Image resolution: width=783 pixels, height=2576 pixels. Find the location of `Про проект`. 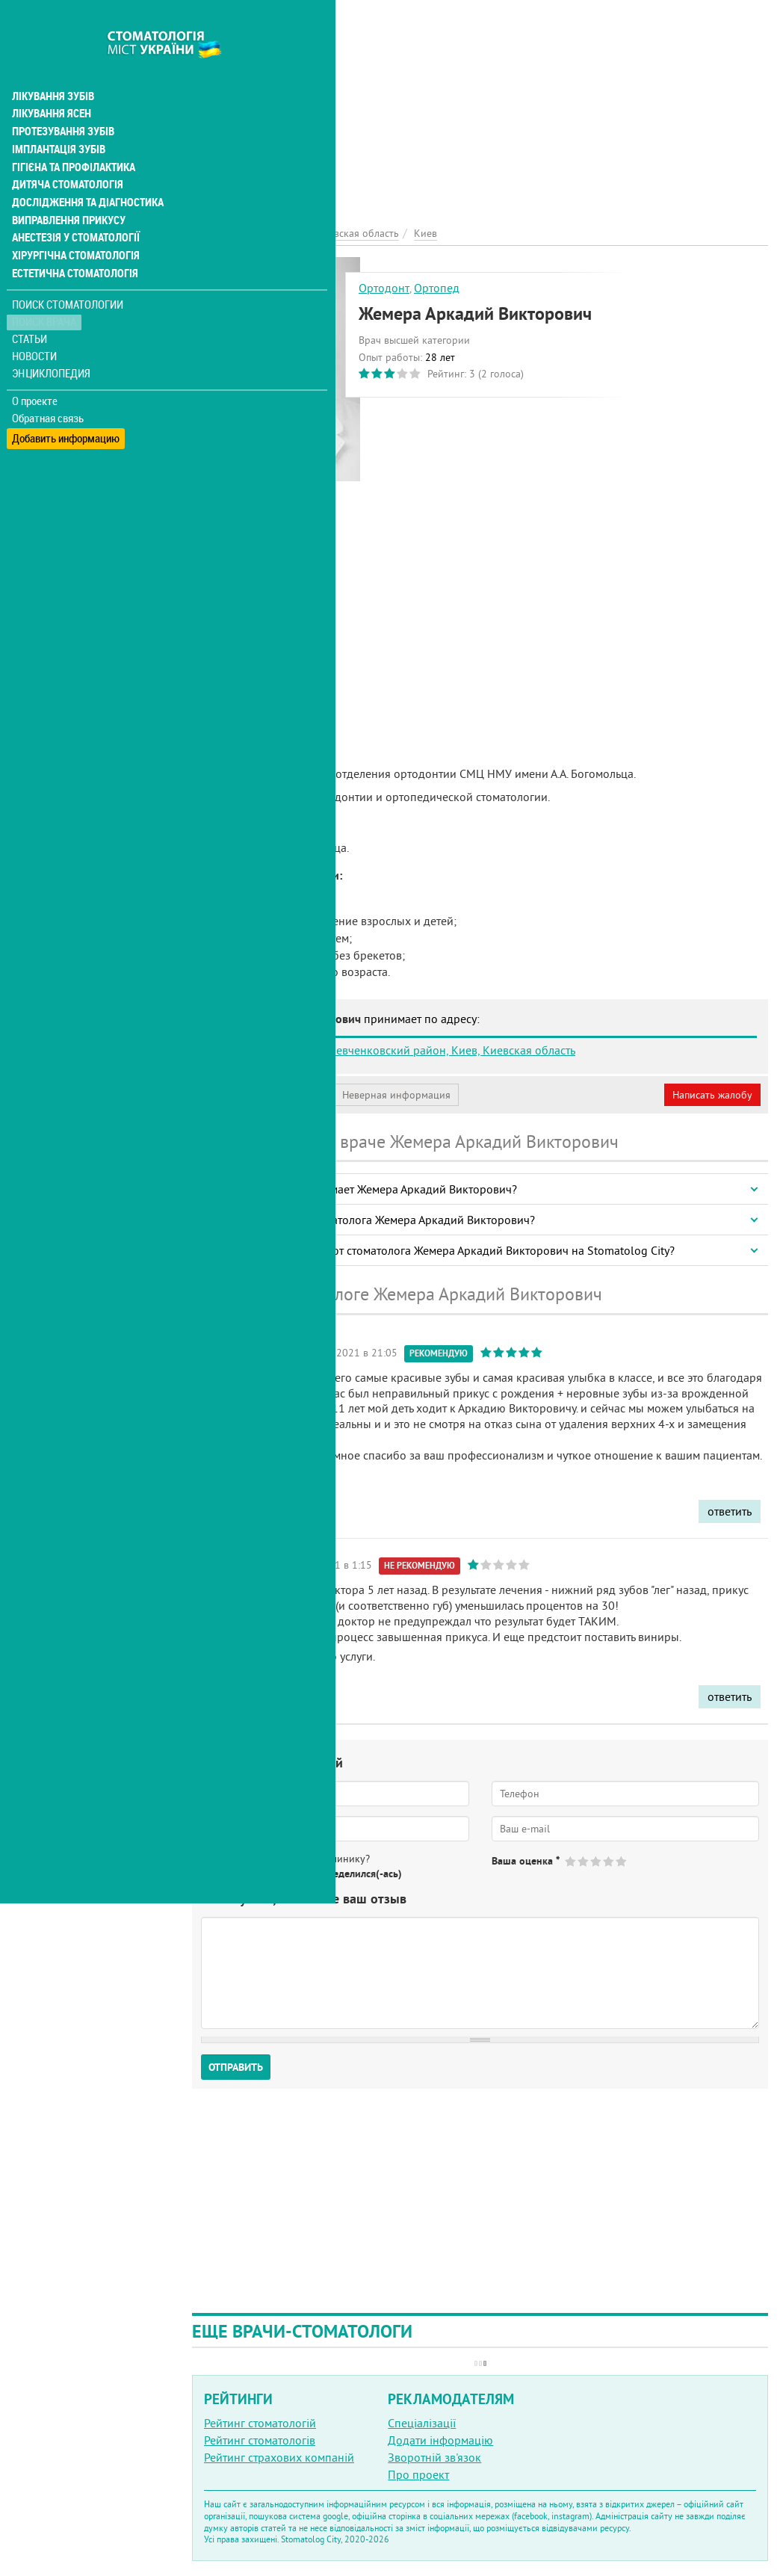

Про проект is located at coordinates (418, 2474).